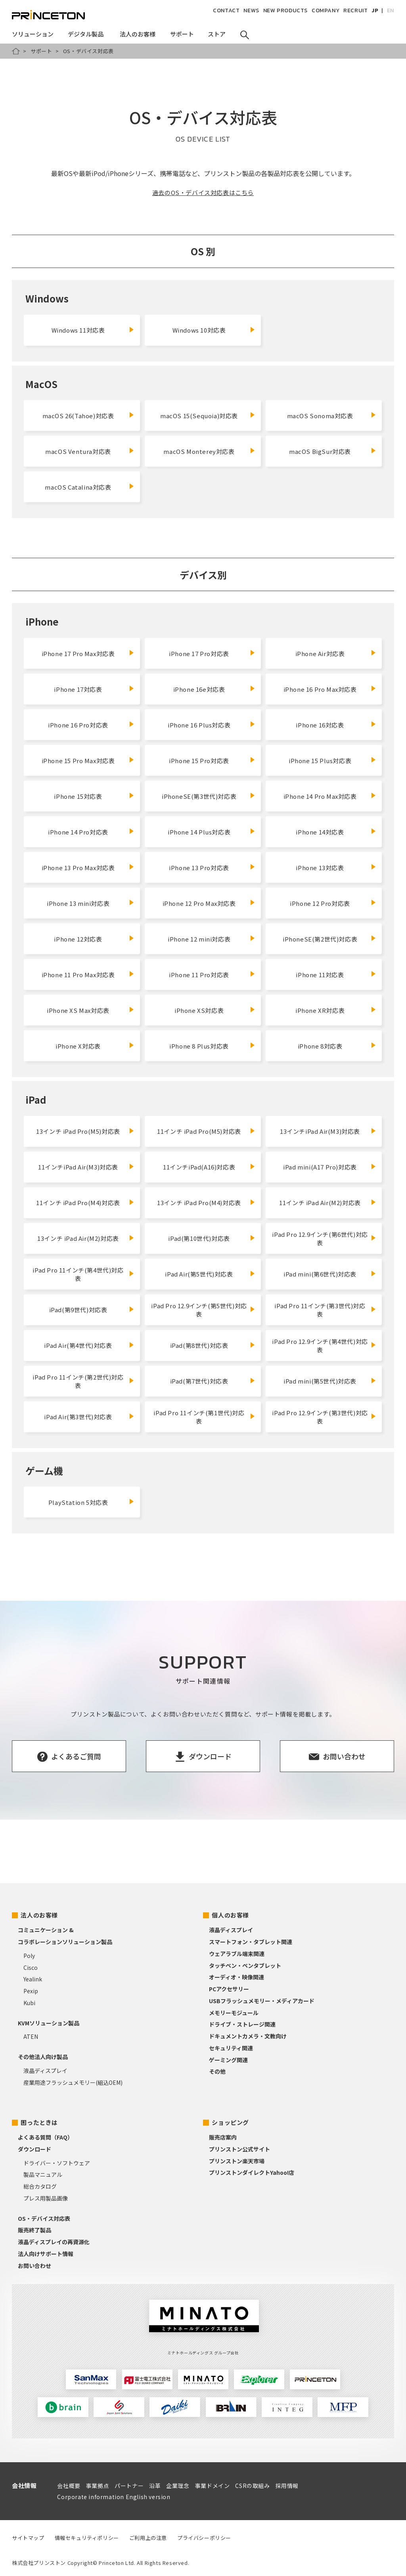 The width and height of the screenshot is (406, 2576). I want to click on iPhone 15対応表, so click(78, 796).